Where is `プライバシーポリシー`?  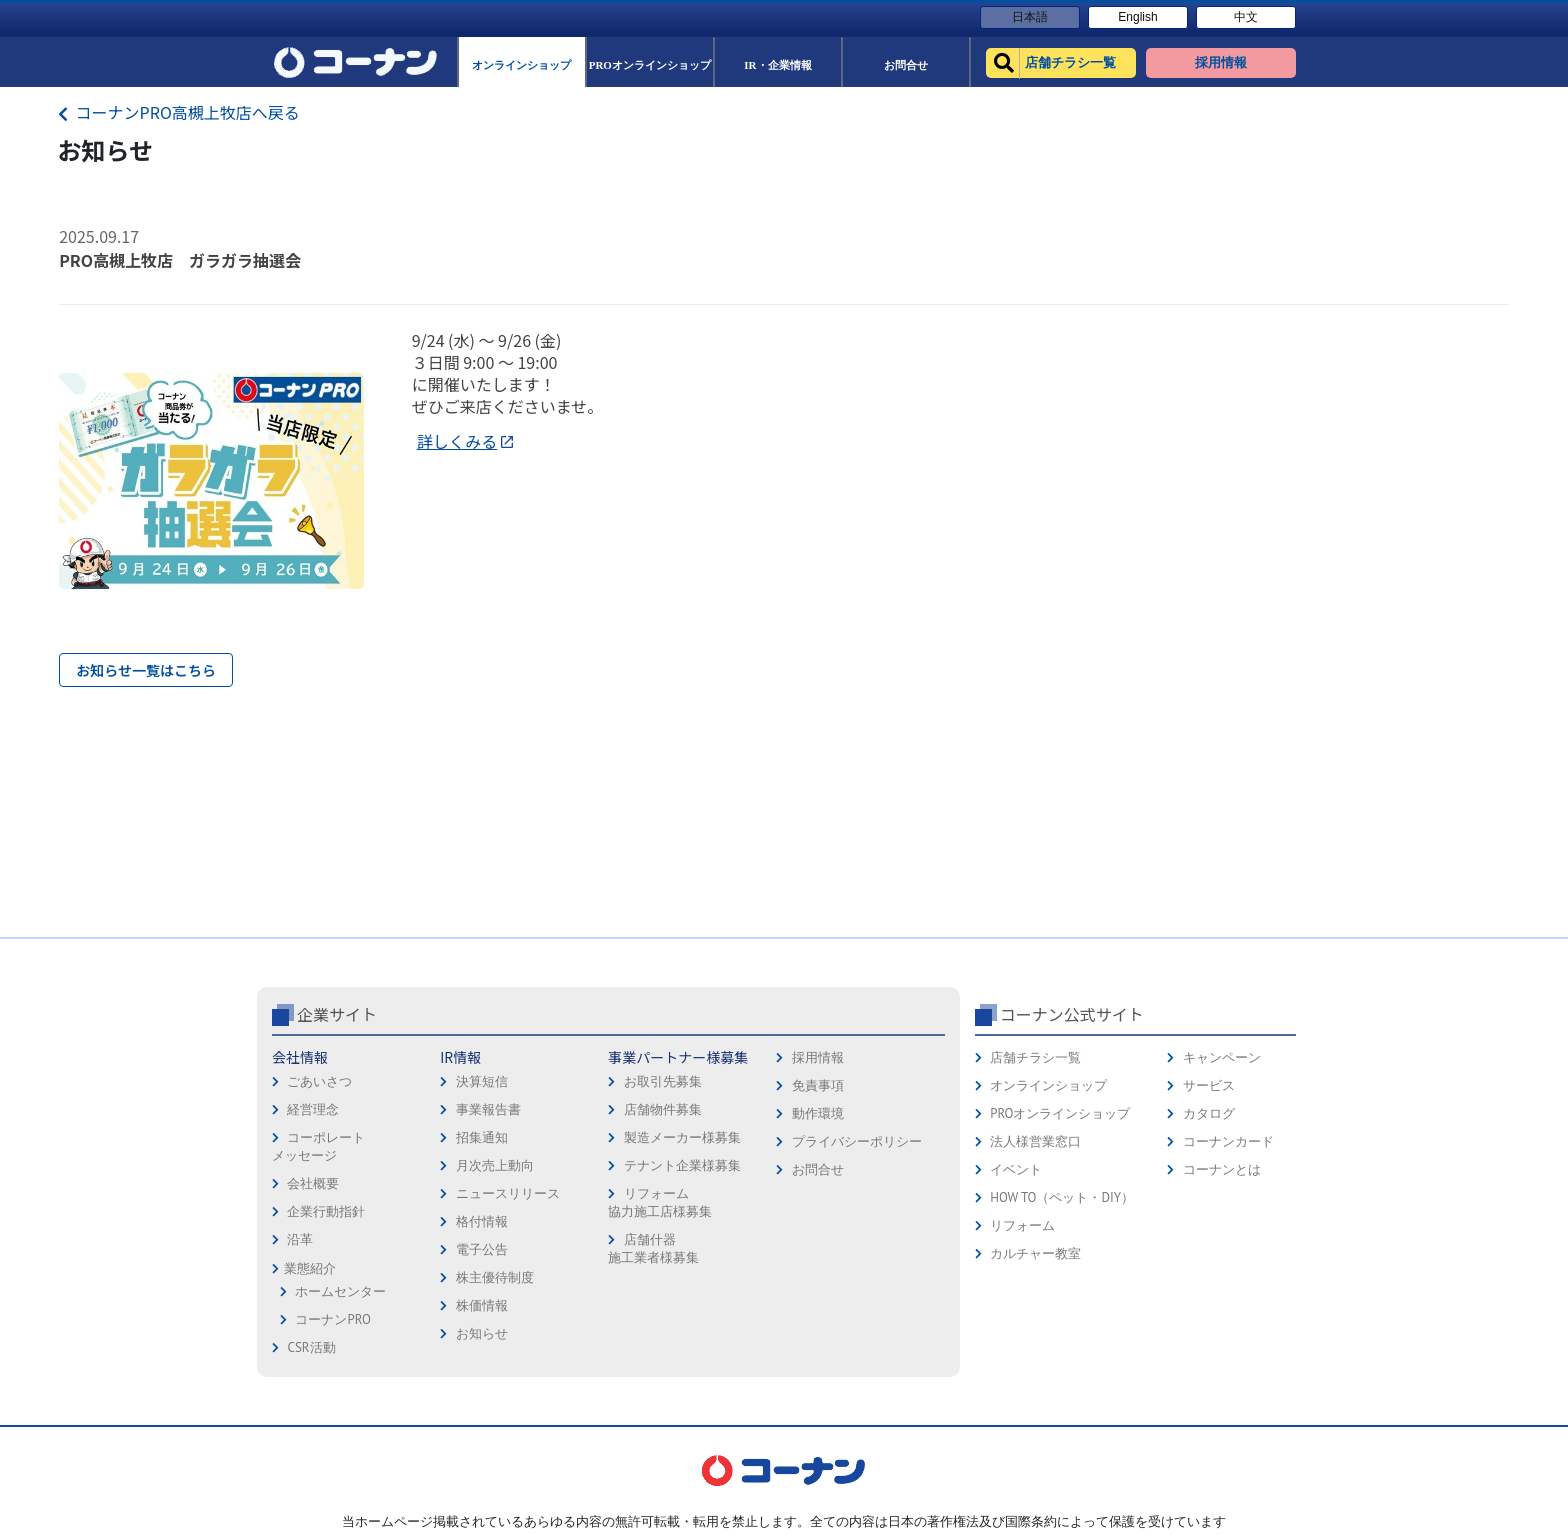 プライバシーポリシー is located at coordinates (857, 1141).